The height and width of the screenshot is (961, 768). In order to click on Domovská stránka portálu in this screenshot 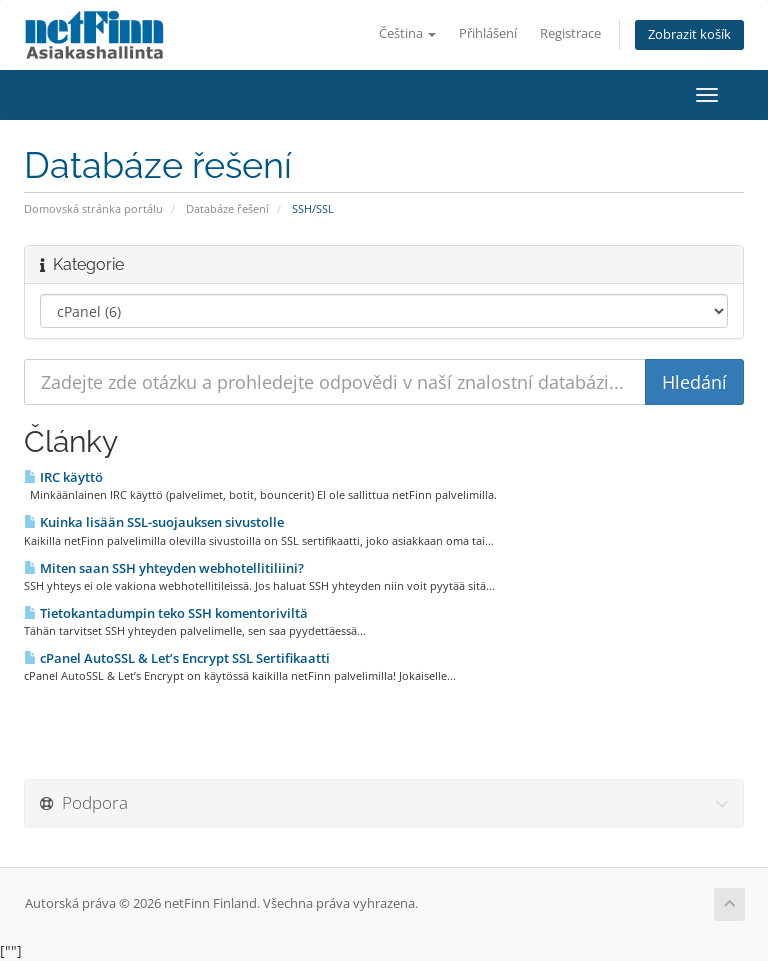, I will do `click(93, 208)`.